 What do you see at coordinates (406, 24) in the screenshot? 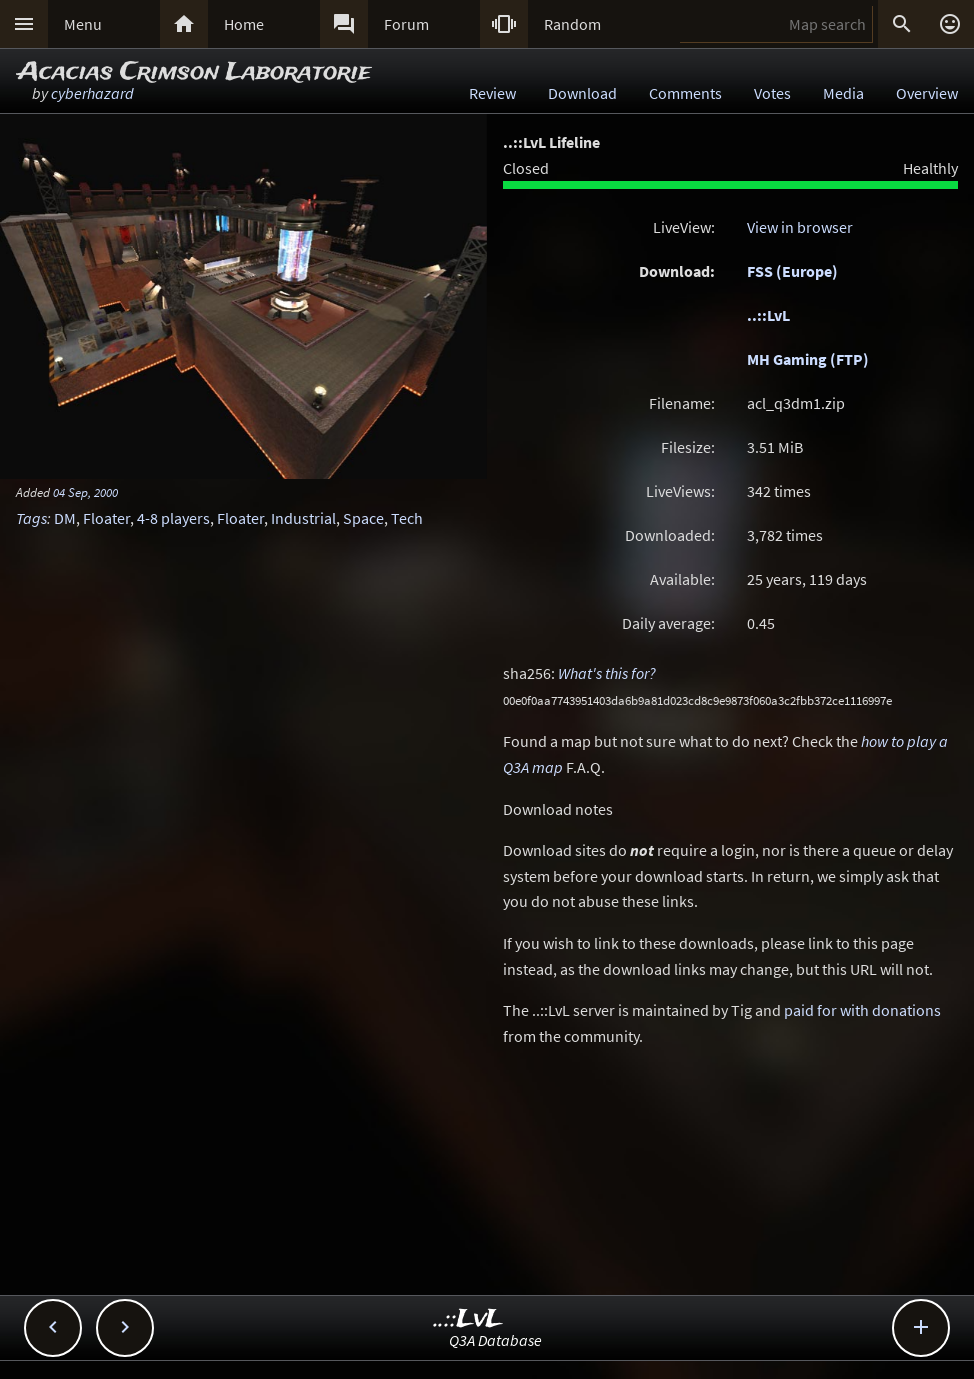
I see `Forum` at bounding box center [406, 24].